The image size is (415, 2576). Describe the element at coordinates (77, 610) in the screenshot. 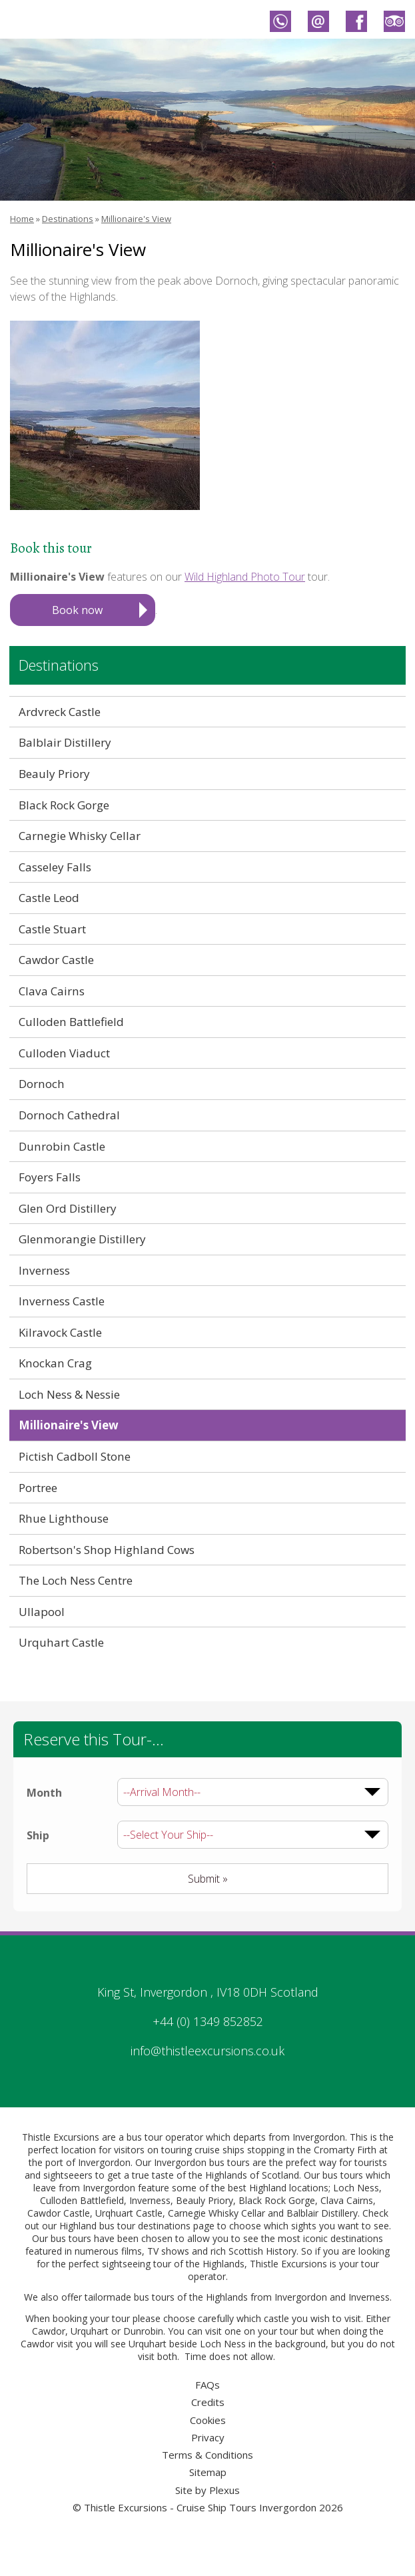

I see `Book now` at that location.